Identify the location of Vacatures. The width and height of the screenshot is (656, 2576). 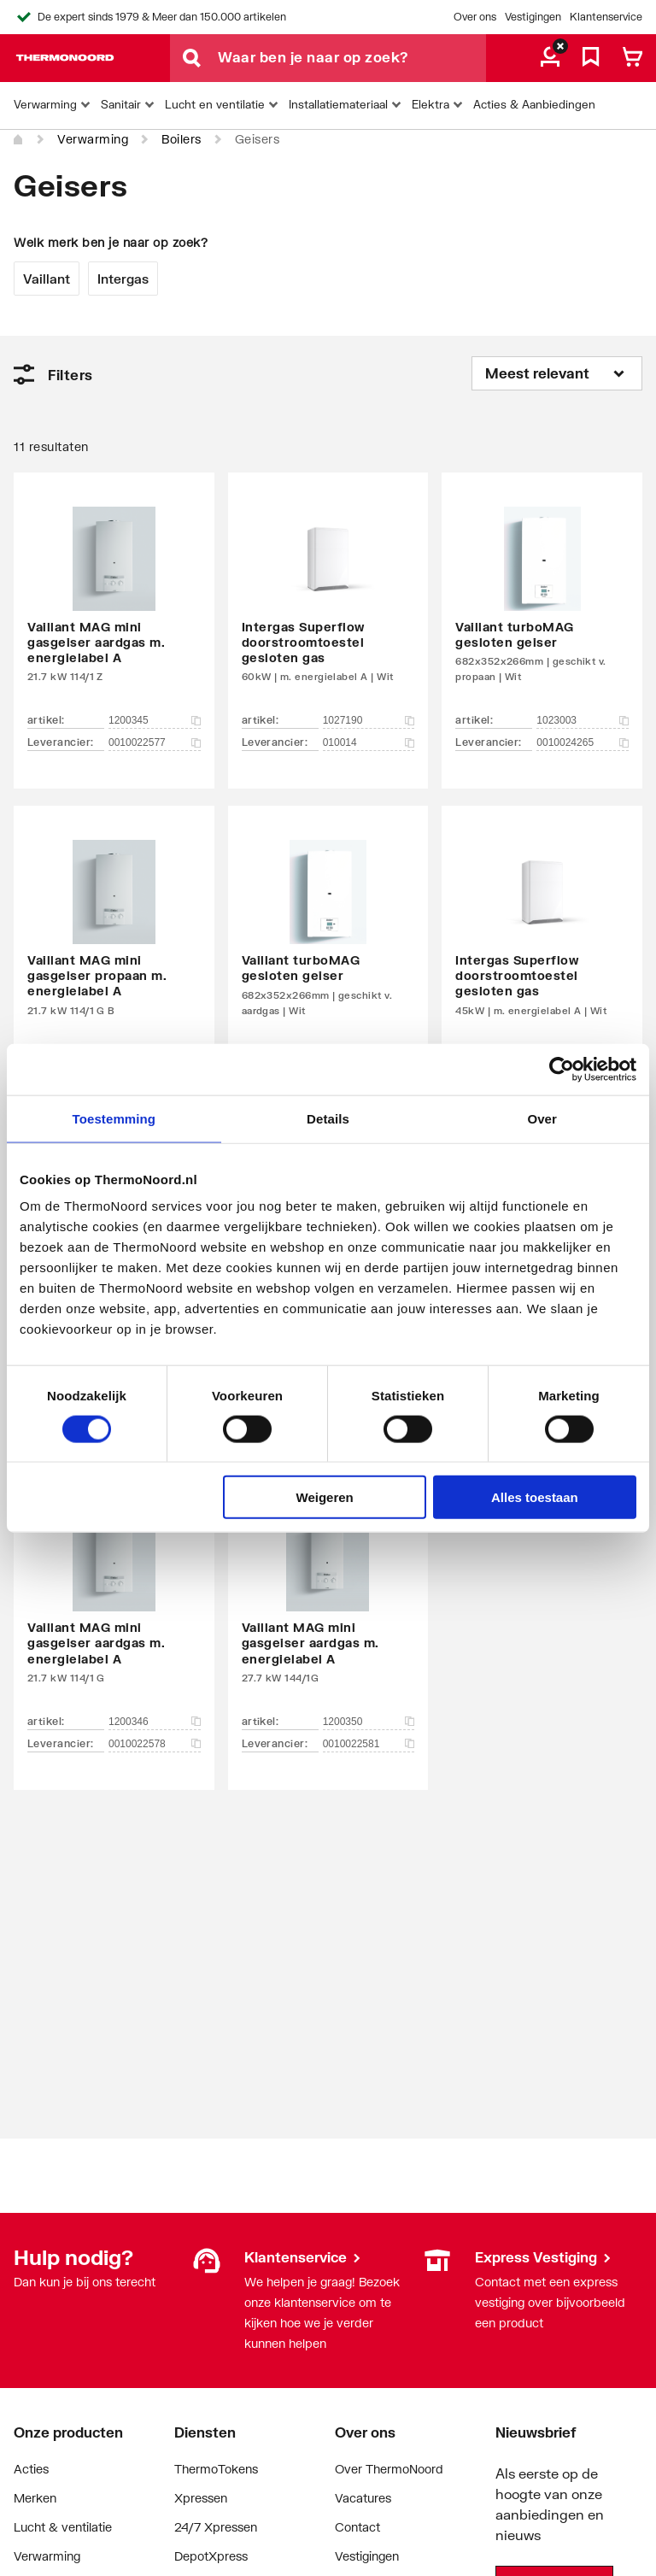
(363, 2498).